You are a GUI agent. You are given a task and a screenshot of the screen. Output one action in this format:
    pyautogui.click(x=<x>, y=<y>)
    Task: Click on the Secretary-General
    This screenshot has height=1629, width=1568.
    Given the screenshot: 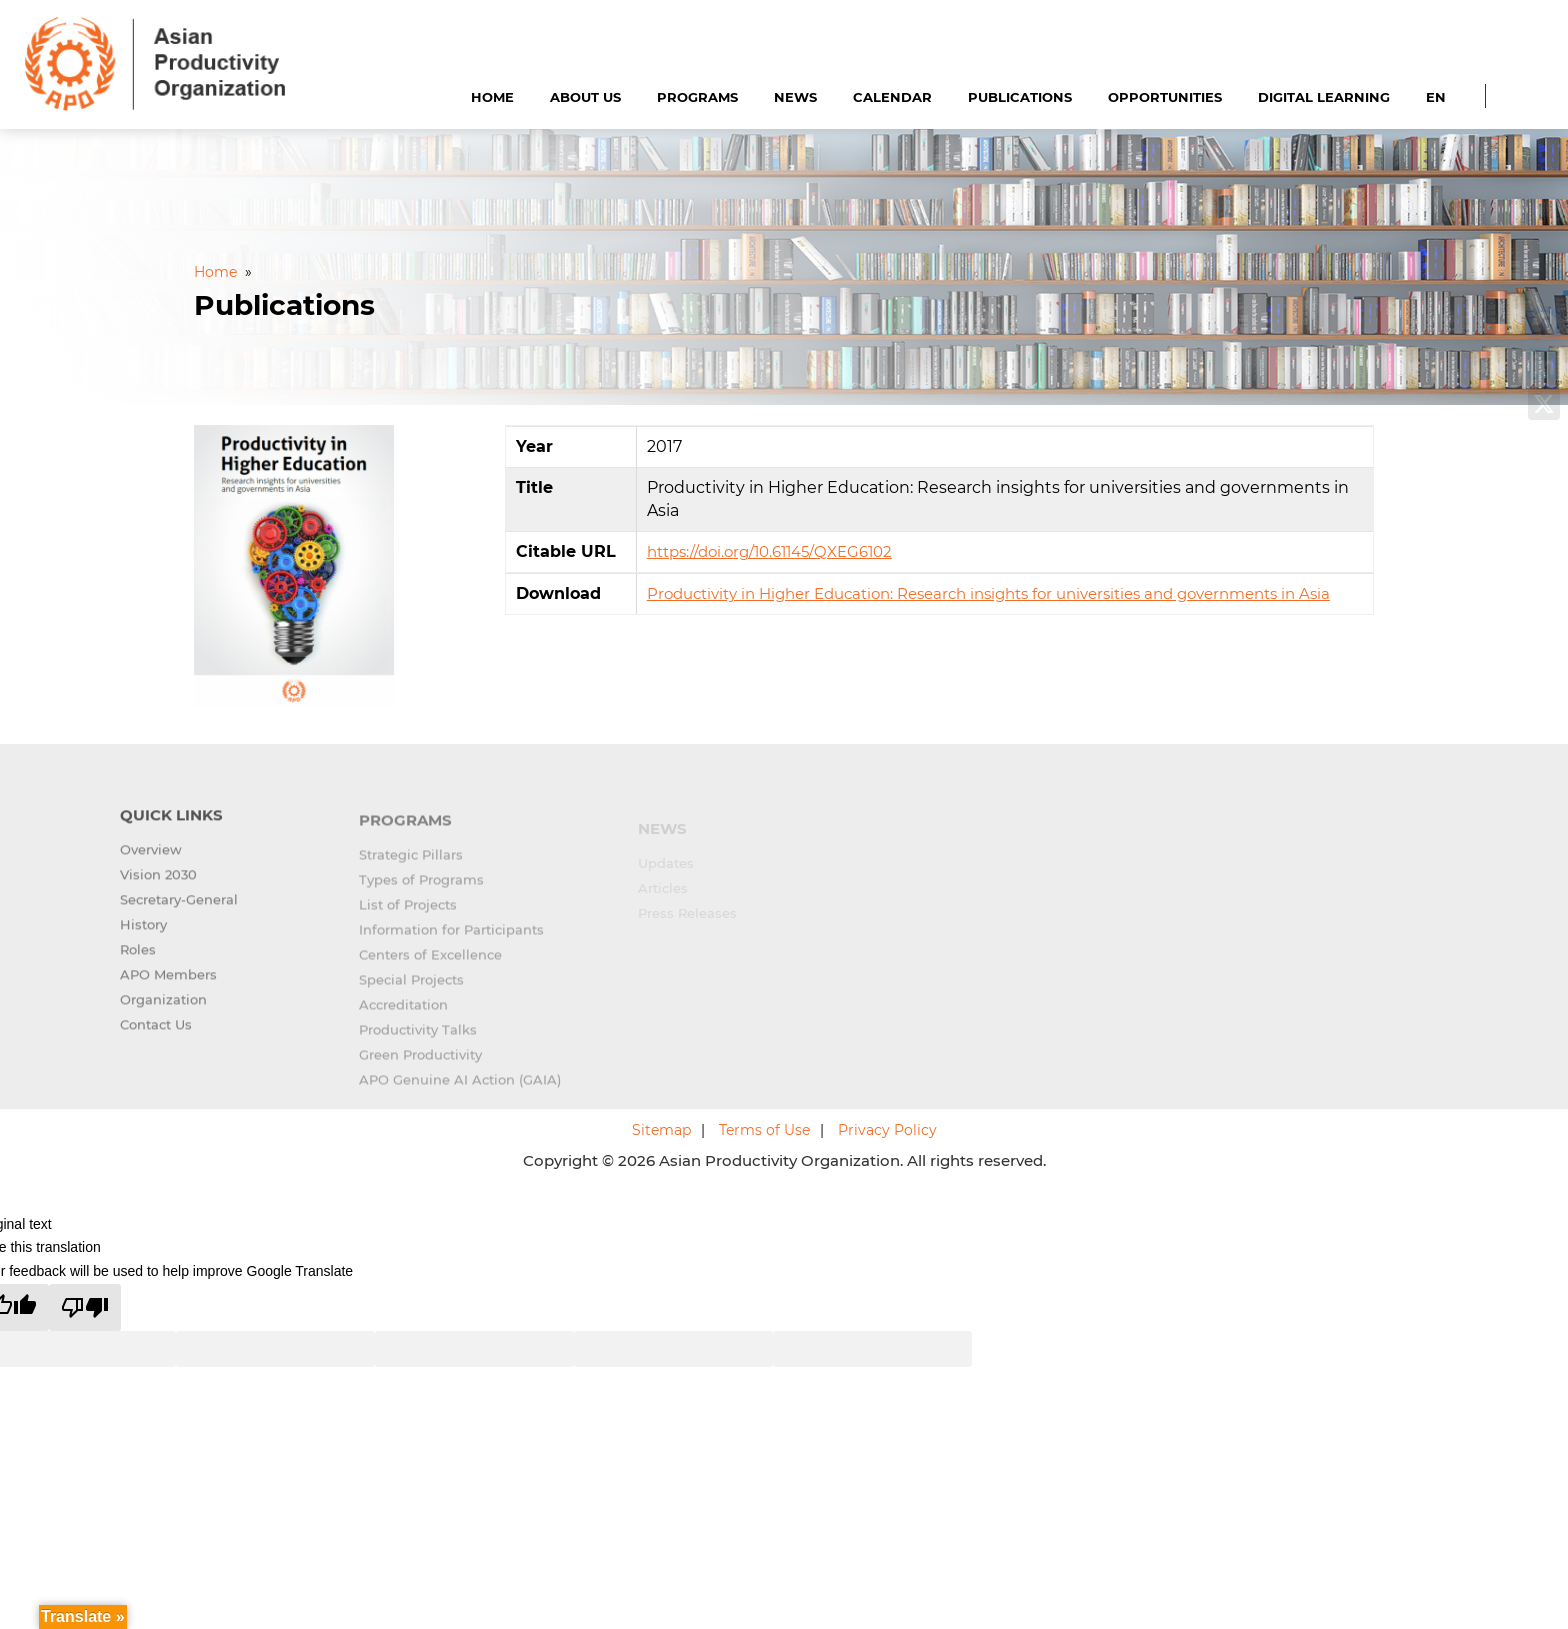 What is the action you would take?
    pyautogui.click(x=179, y=912)
    